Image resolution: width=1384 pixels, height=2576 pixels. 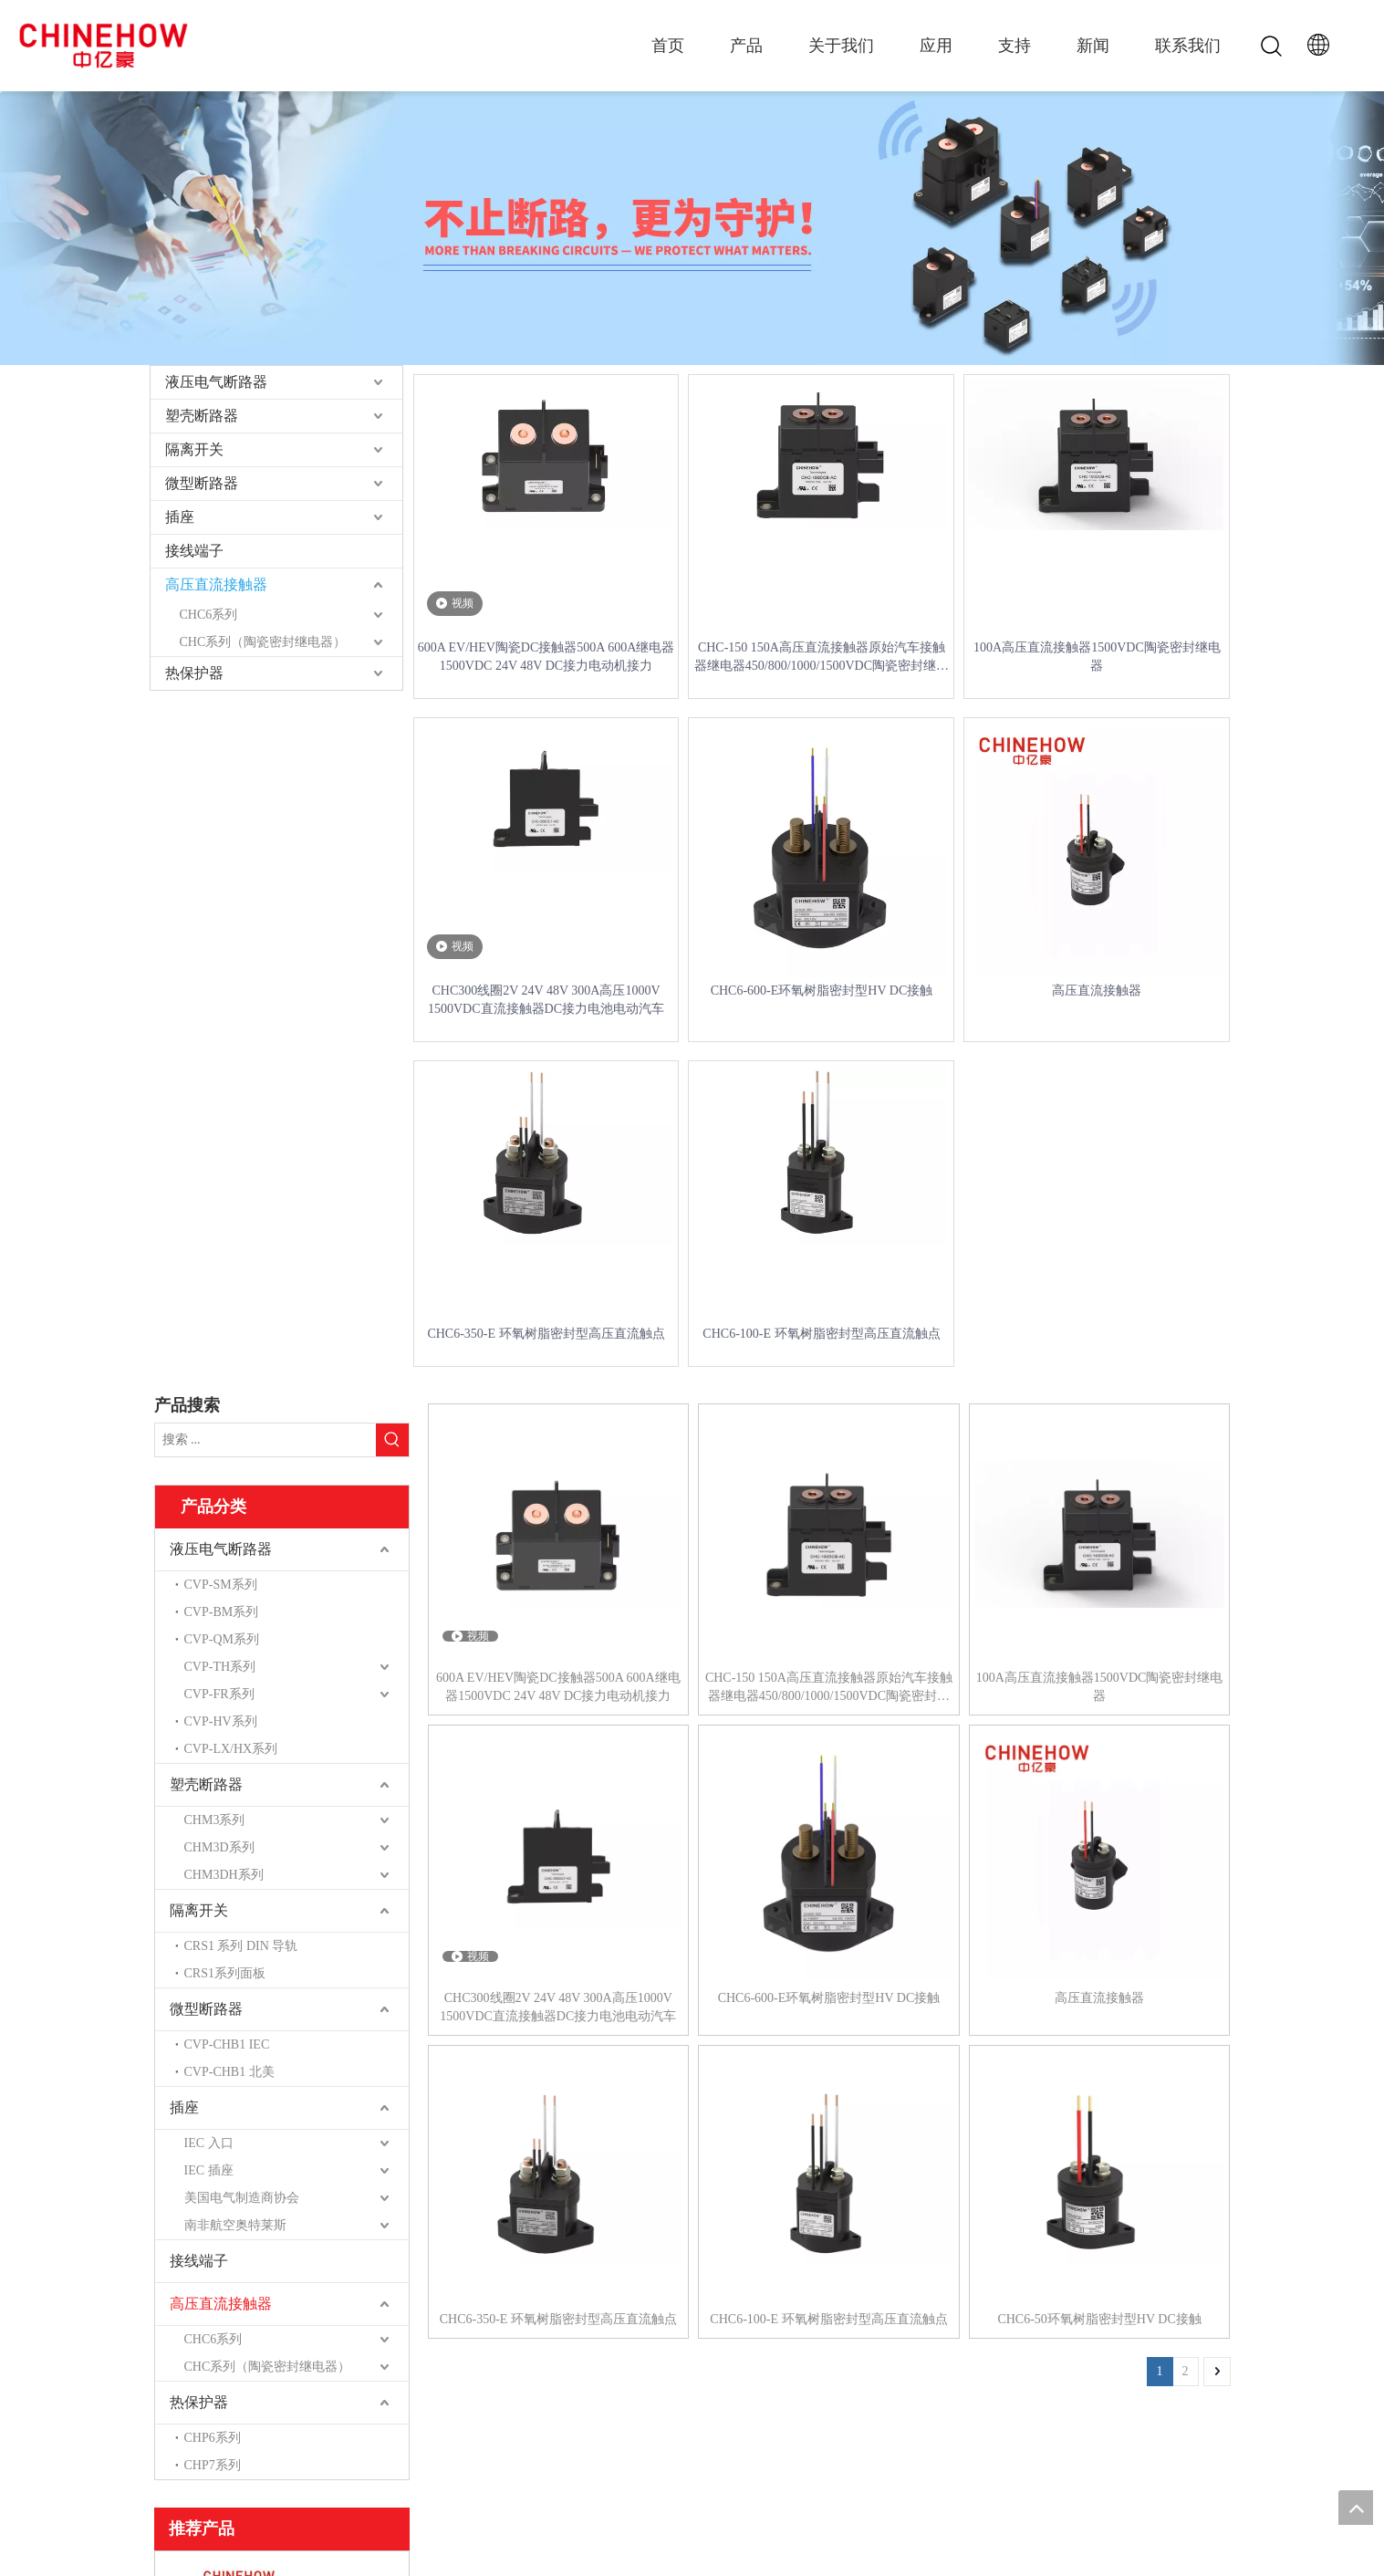 I want to click on CVP-FR系列, so click(x=219, y=1694).